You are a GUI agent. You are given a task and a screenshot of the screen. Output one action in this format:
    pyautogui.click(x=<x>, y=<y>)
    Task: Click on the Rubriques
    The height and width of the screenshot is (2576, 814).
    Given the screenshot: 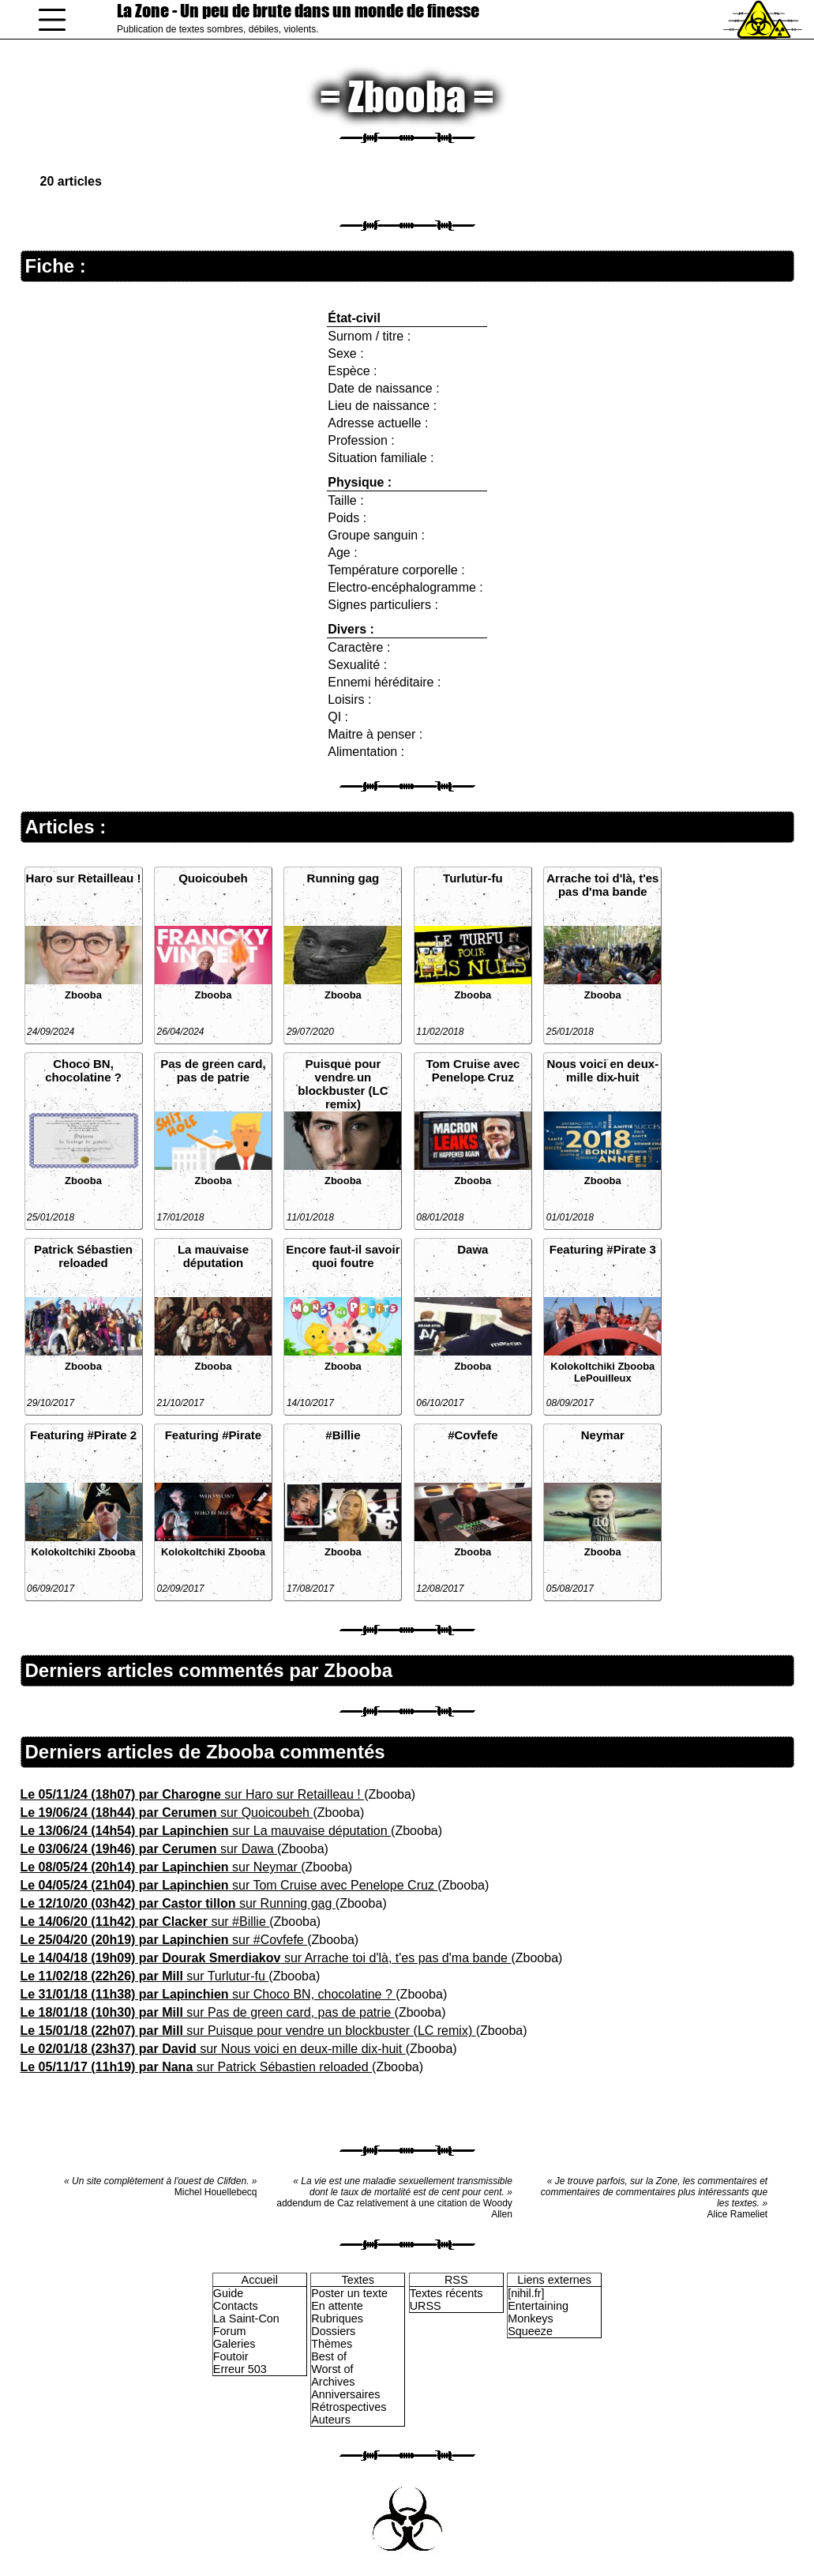 What is the action you would take?
    pyautogui.click(x=337, y=2318)
    